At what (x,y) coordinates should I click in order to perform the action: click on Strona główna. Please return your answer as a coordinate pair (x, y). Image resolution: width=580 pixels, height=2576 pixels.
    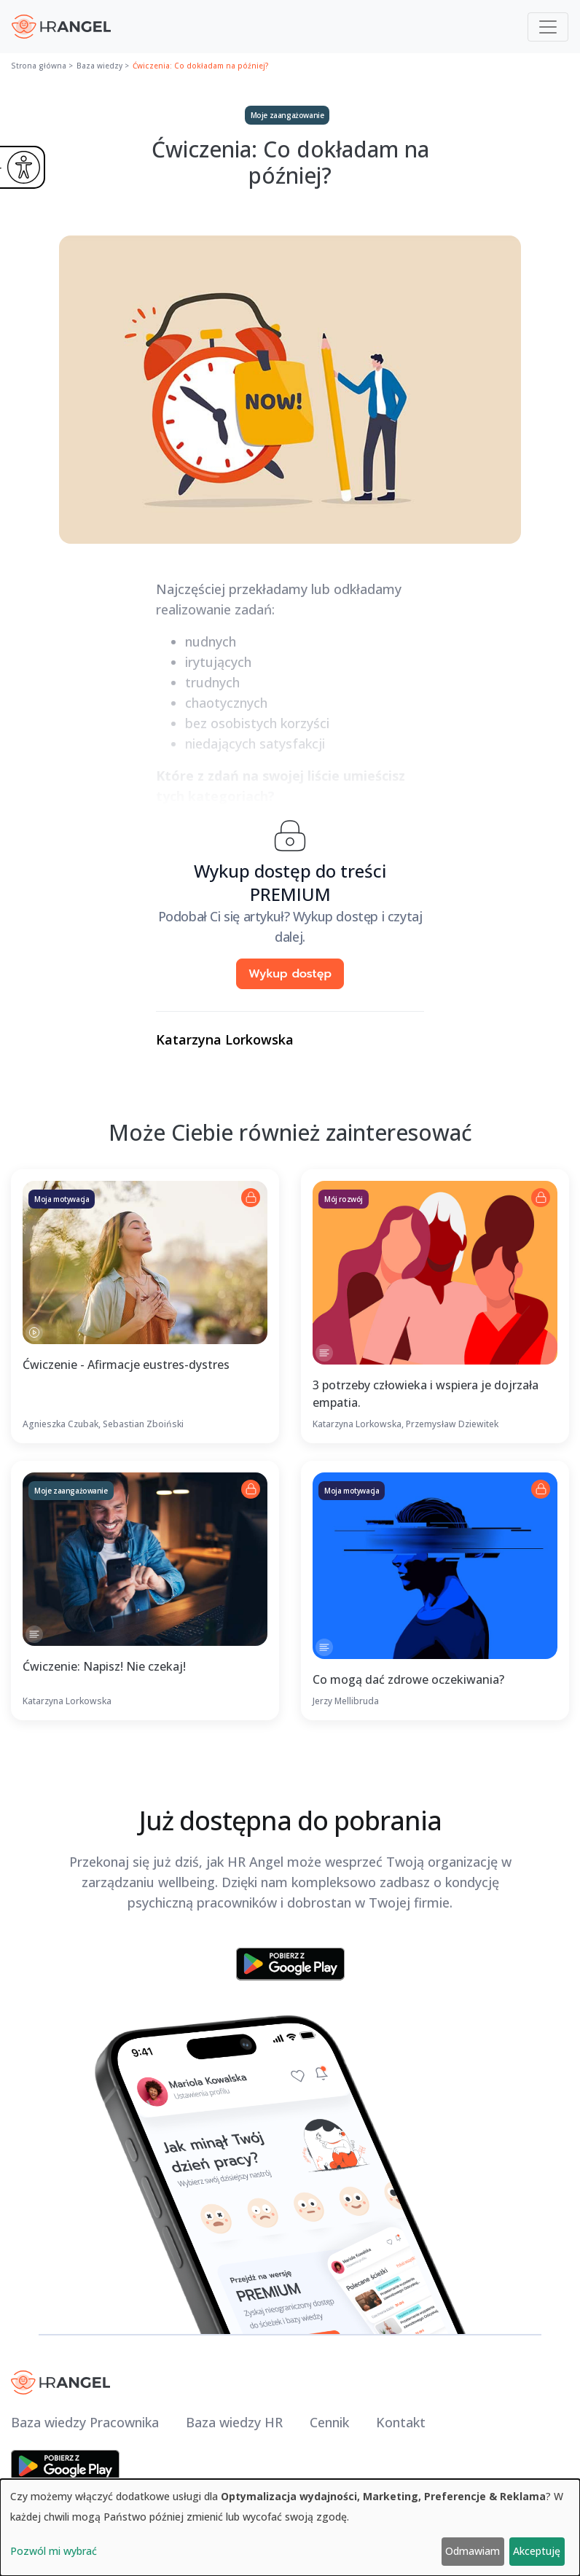
    Looking at the image, I should click on (38, 66).